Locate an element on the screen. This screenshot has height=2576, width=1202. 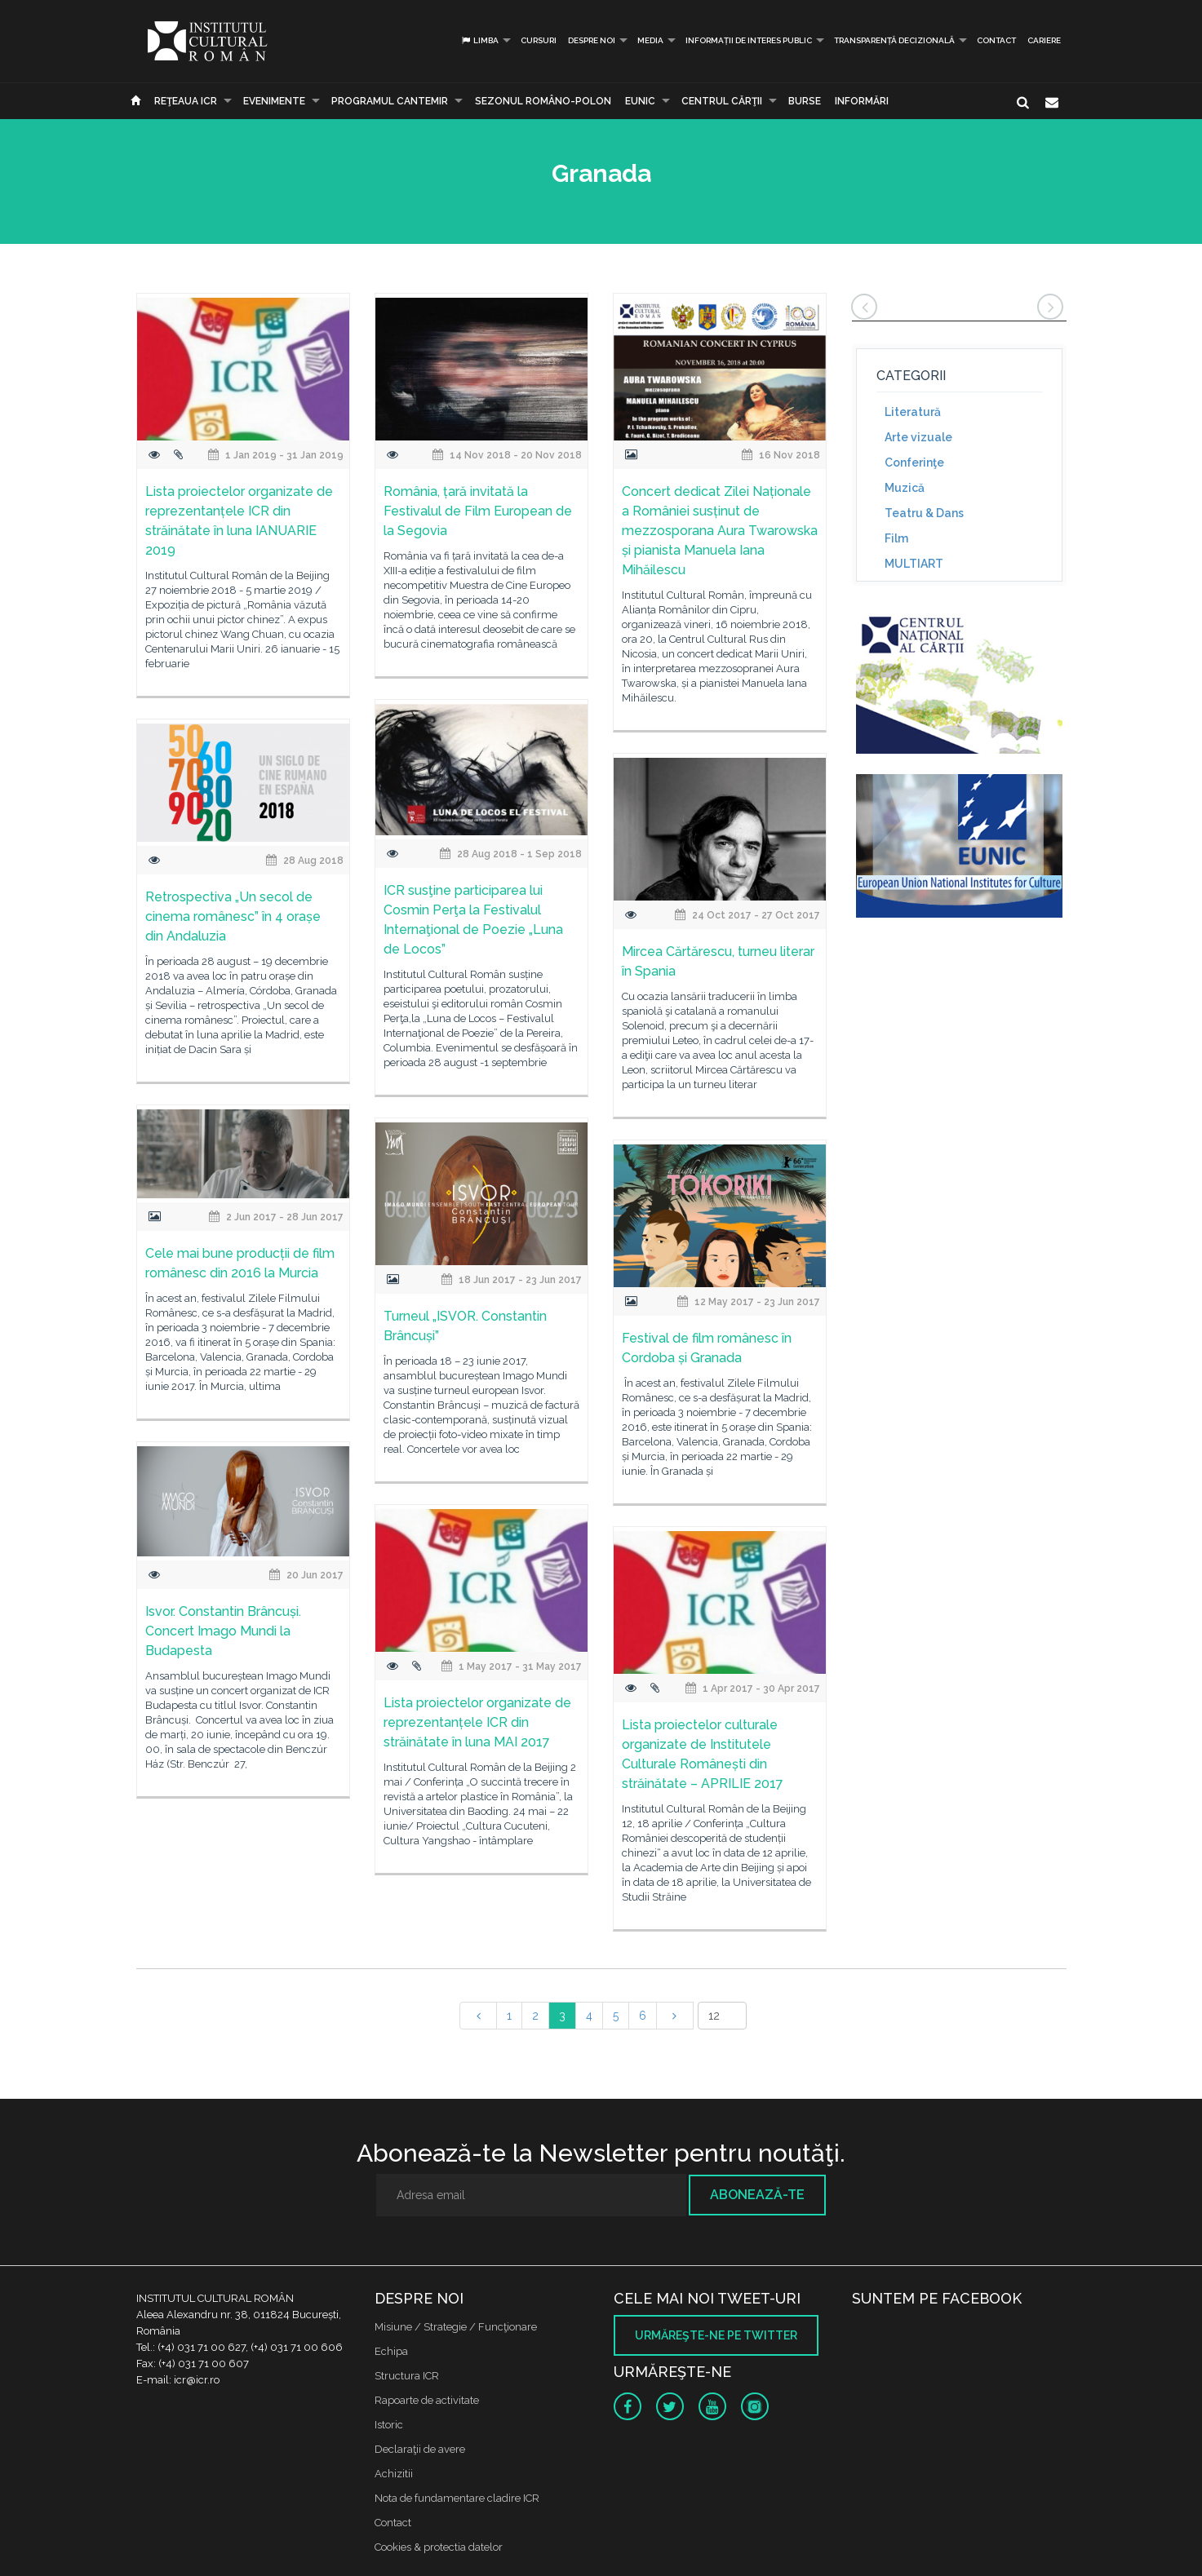
Informări is located at coordinates (862, 101).